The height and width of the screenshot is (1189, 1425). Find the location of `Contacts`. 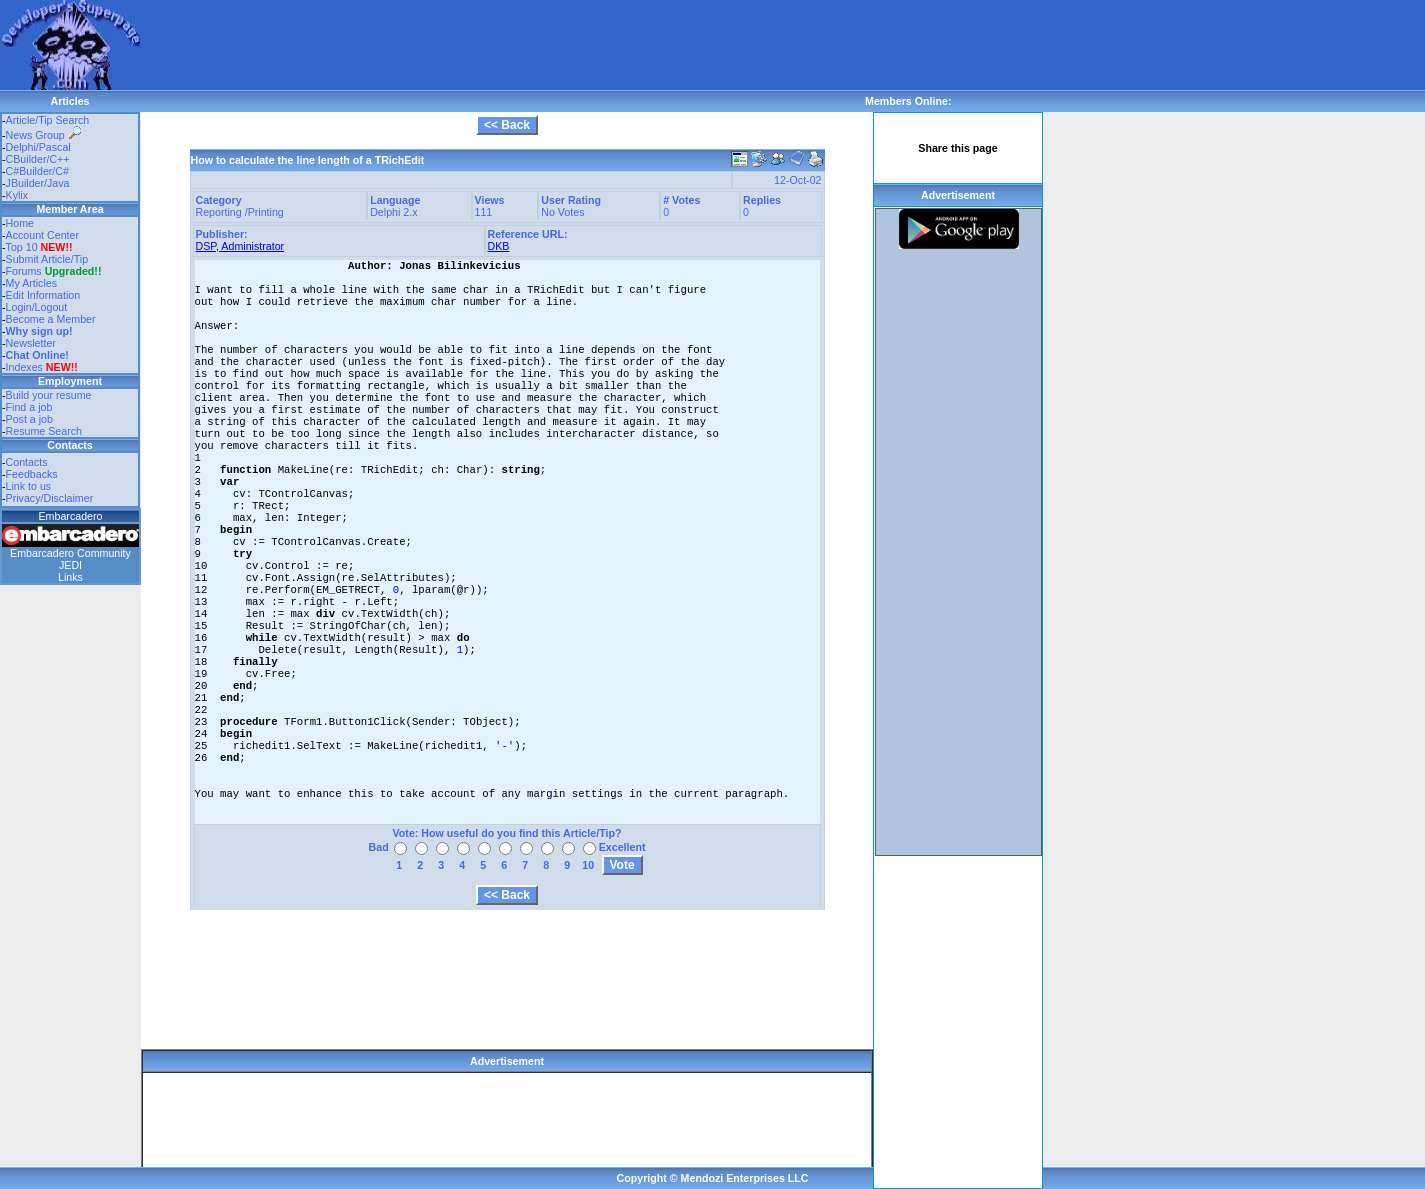

Contacts is located at coordinates (27, 462).